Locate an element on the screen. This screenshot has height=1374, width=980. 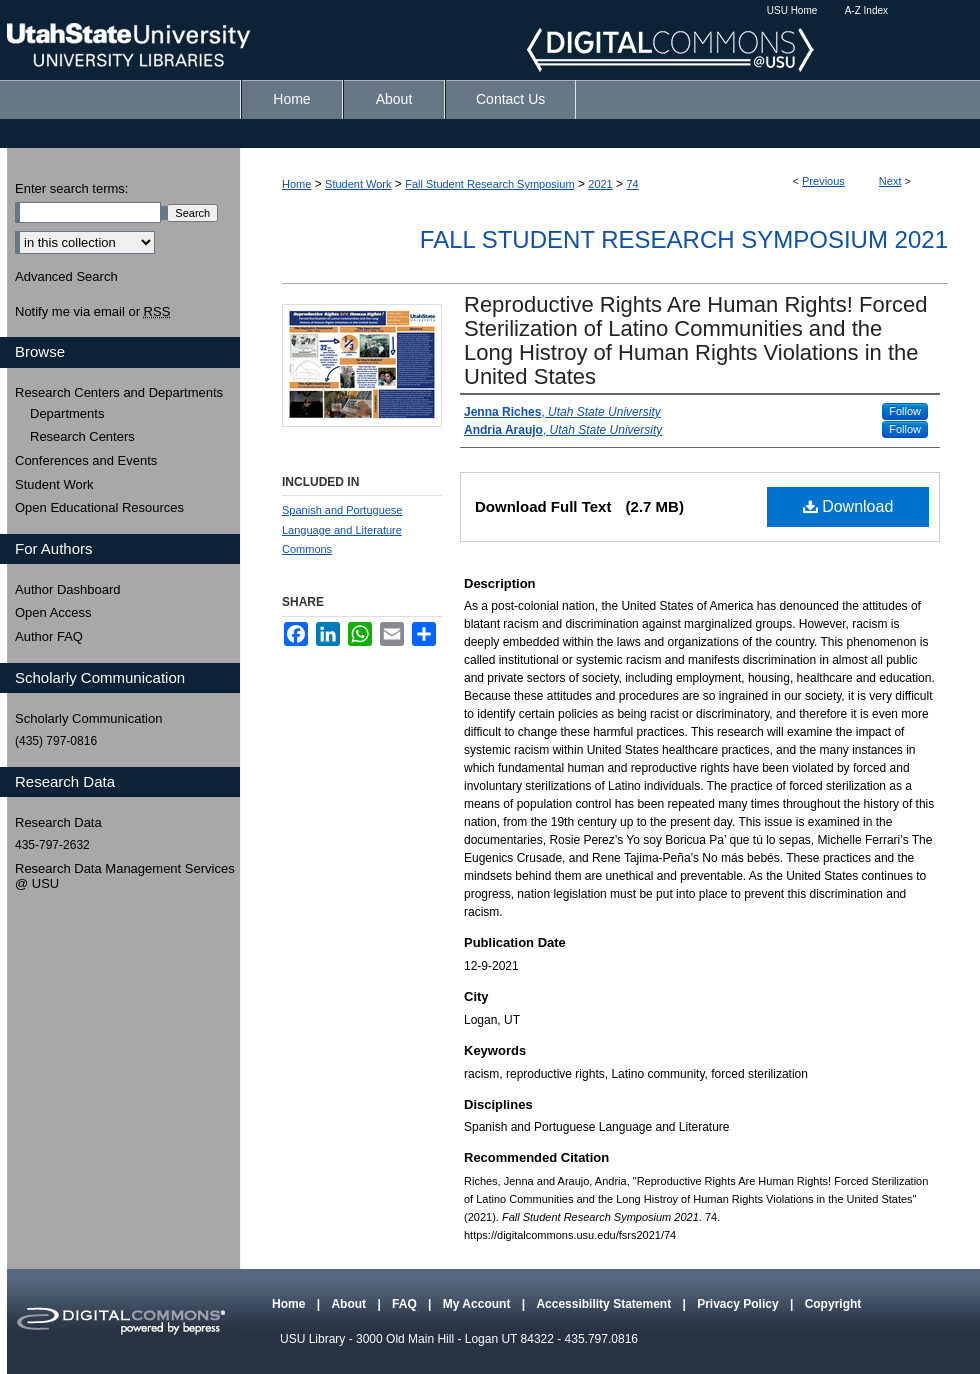
Author FAQ is located at coordinates (49, 636).